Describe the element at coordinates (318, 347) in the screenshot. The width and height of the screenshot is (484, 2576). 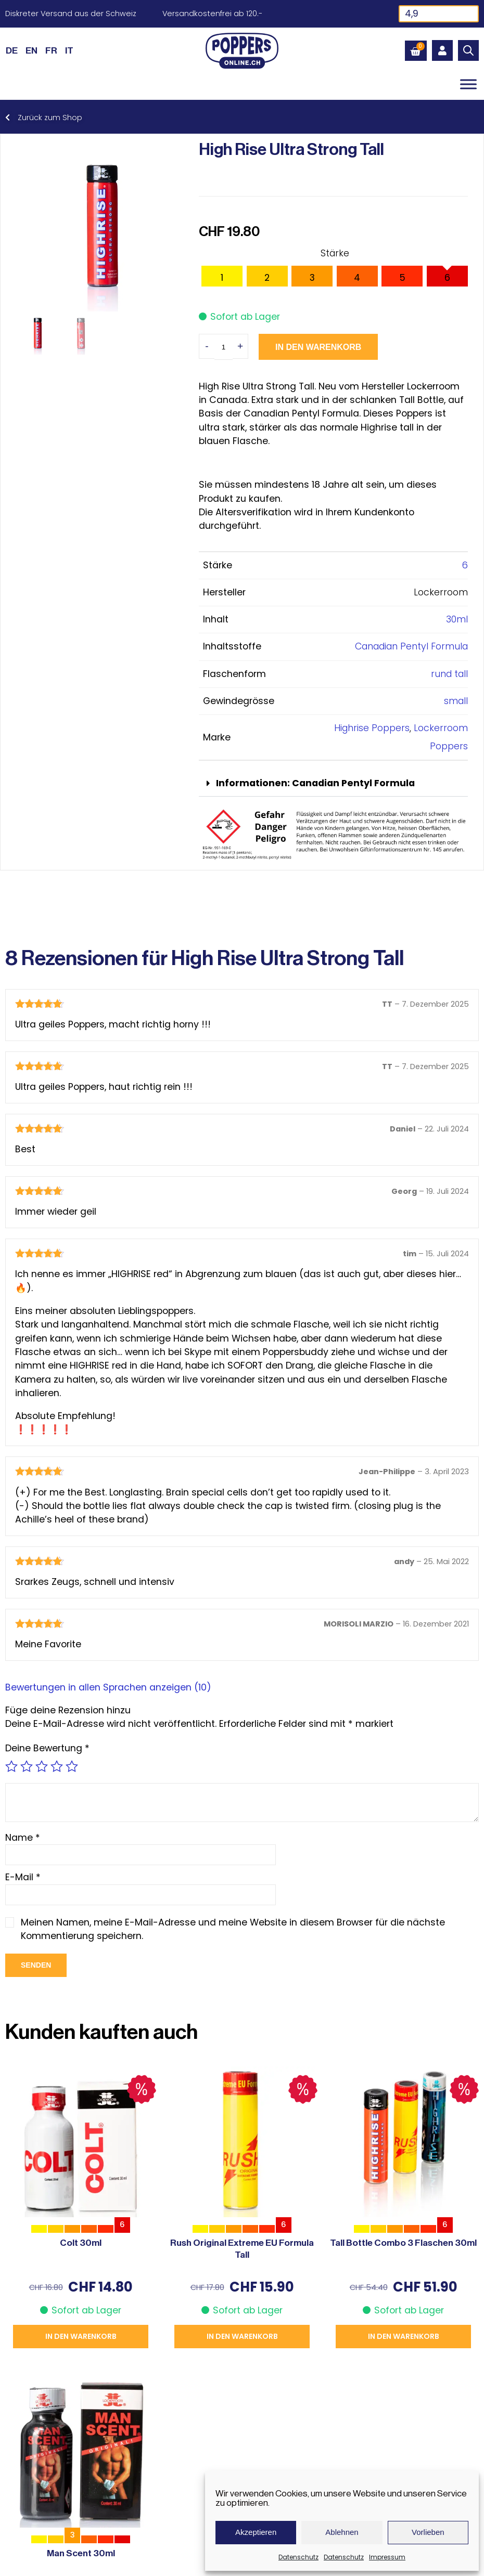
I see `In den Warenkorb` at that location.